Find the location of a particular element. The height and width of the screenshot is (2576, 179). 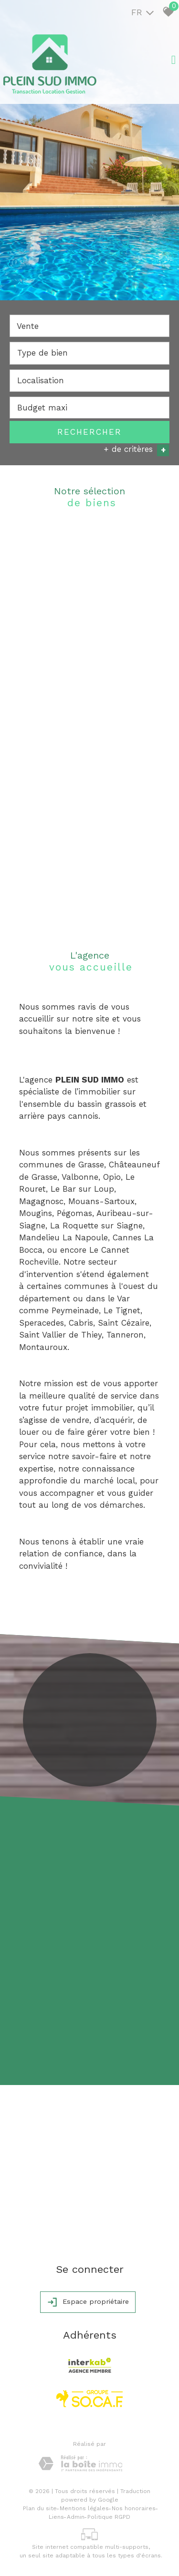

[textbox] is located at coordinates (89, 353).